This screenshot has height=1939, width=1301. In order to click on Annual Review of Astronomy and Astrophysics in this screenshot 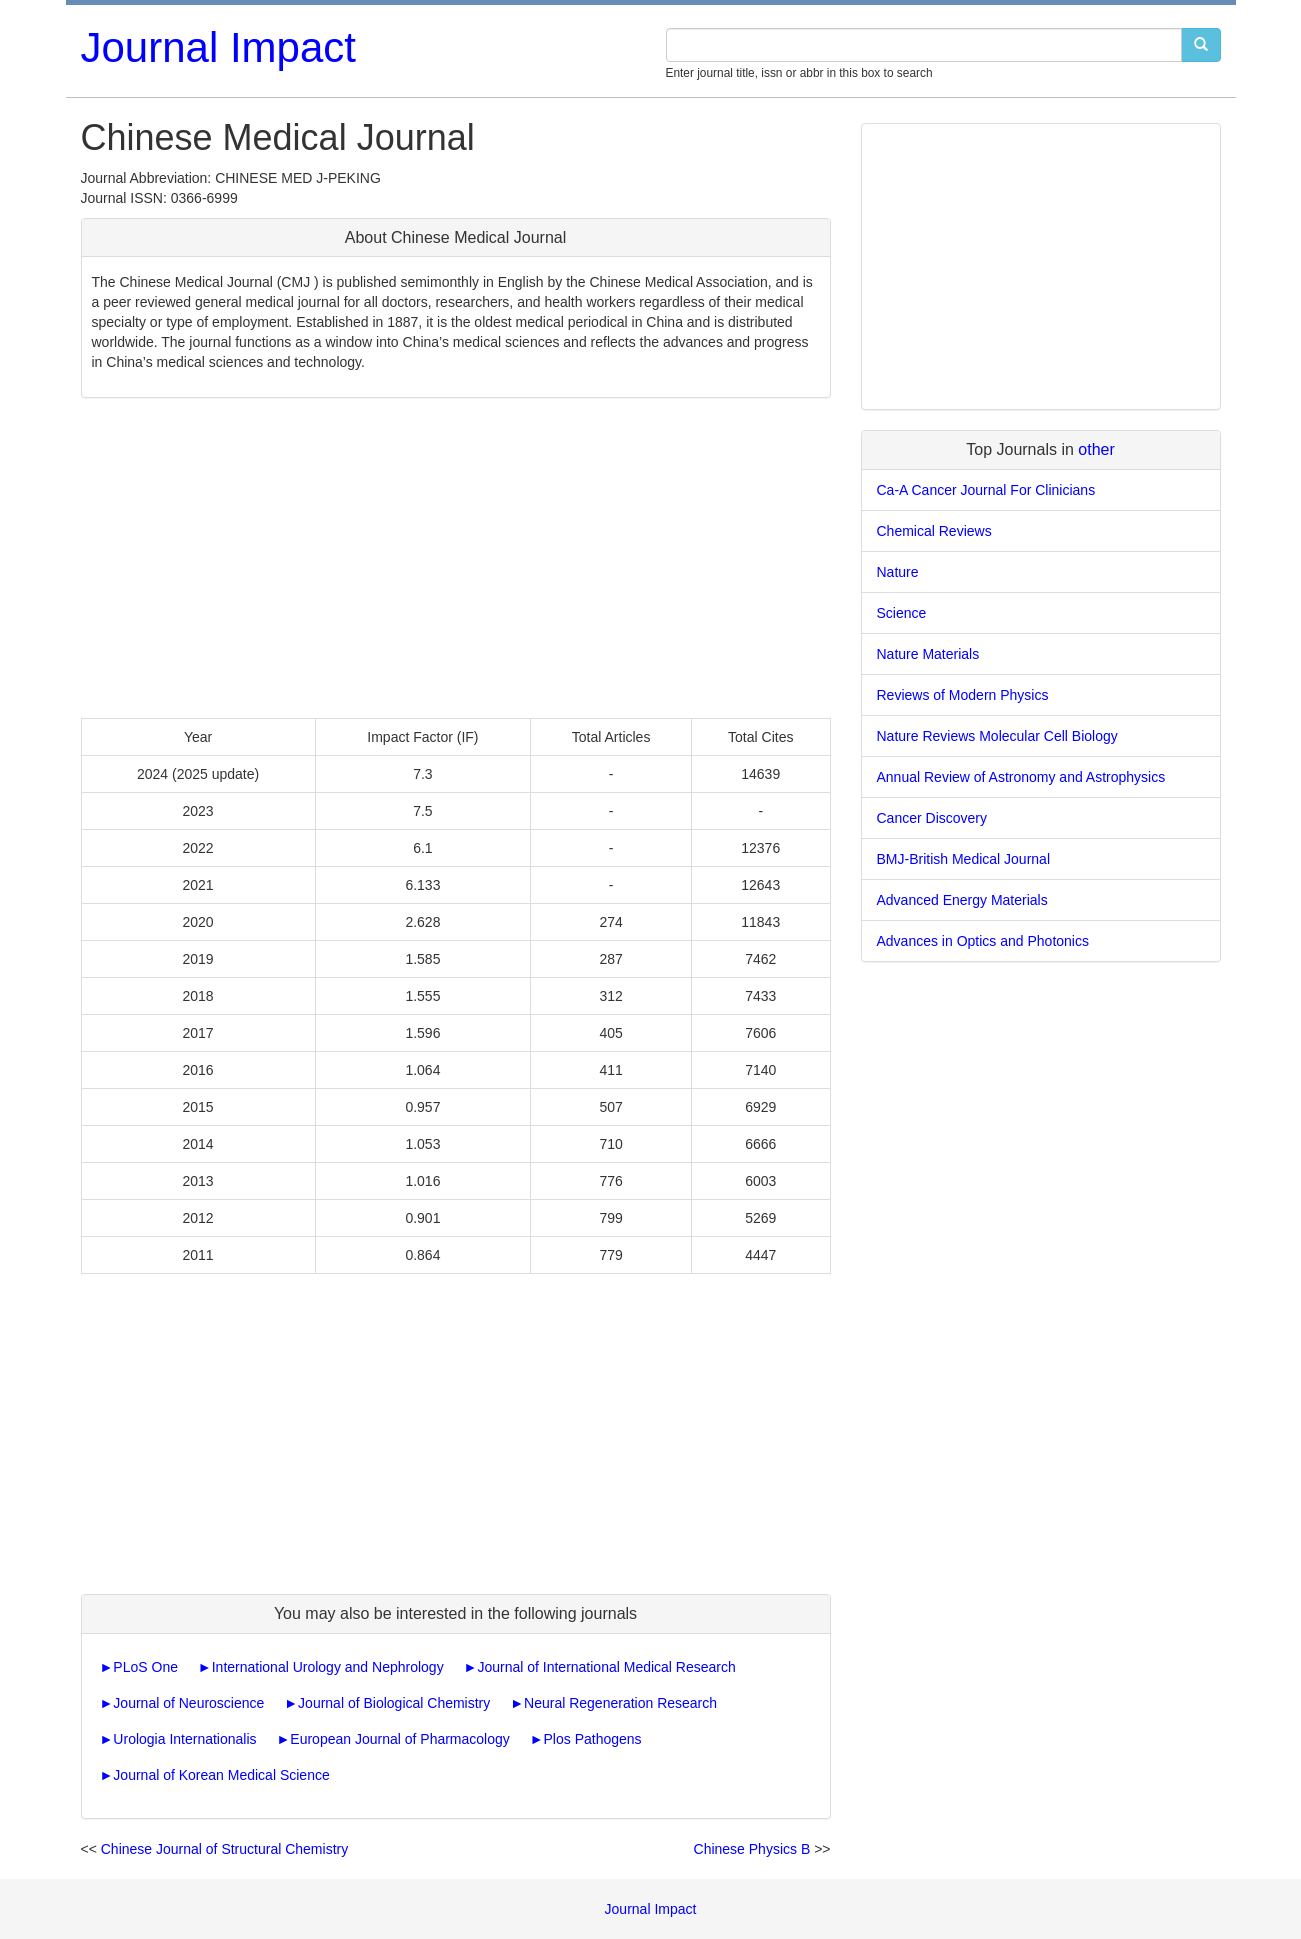, I will do `click(1021, 777)`.